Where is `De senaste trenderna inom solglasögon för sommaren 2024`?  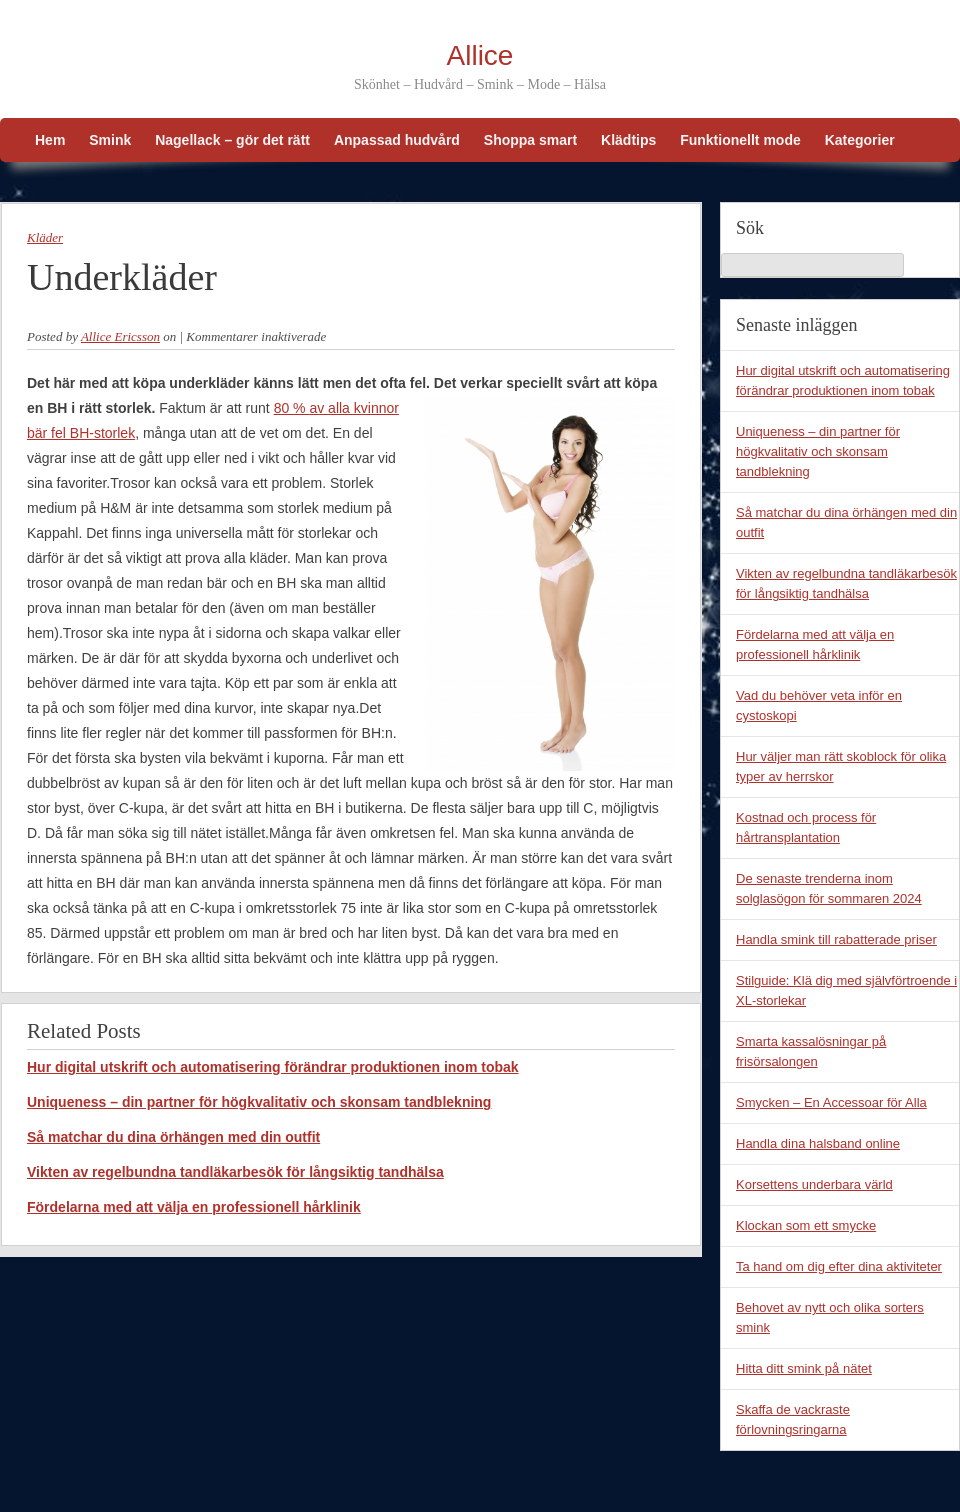 De senaste trenderna inom solglasögon för sommaren 2024 is located at coordinates (829, 888).